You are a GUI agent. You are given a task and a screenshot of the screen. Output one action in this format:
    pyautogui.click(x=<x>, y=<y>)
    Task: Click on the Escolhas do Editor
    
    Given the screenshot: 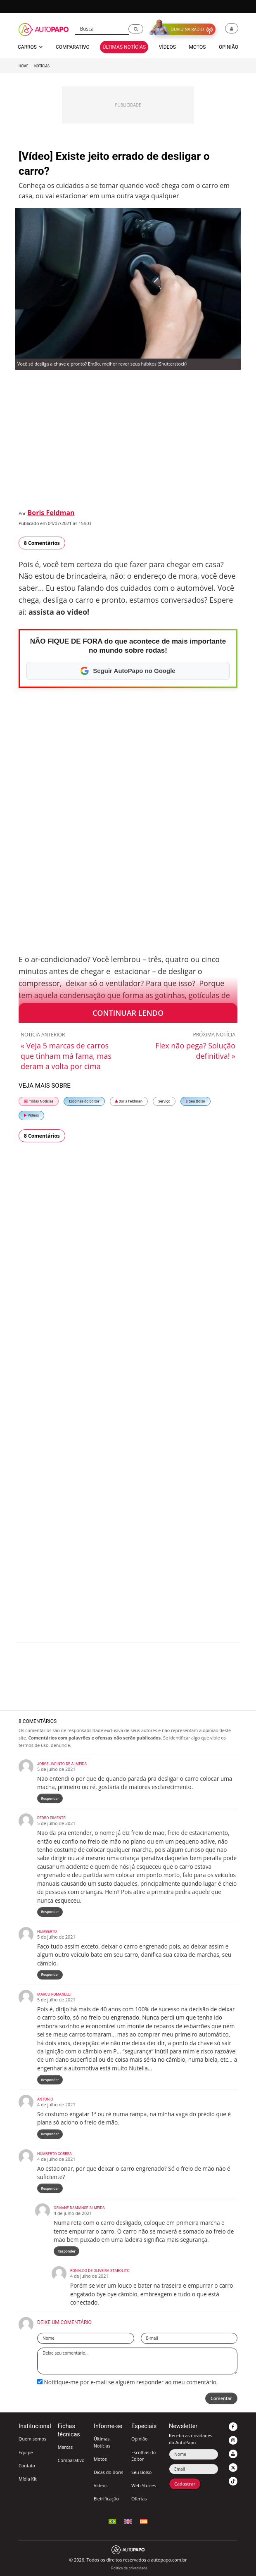 What is the action you would take?
    pyautogui.click(x=84, y=1101)
    